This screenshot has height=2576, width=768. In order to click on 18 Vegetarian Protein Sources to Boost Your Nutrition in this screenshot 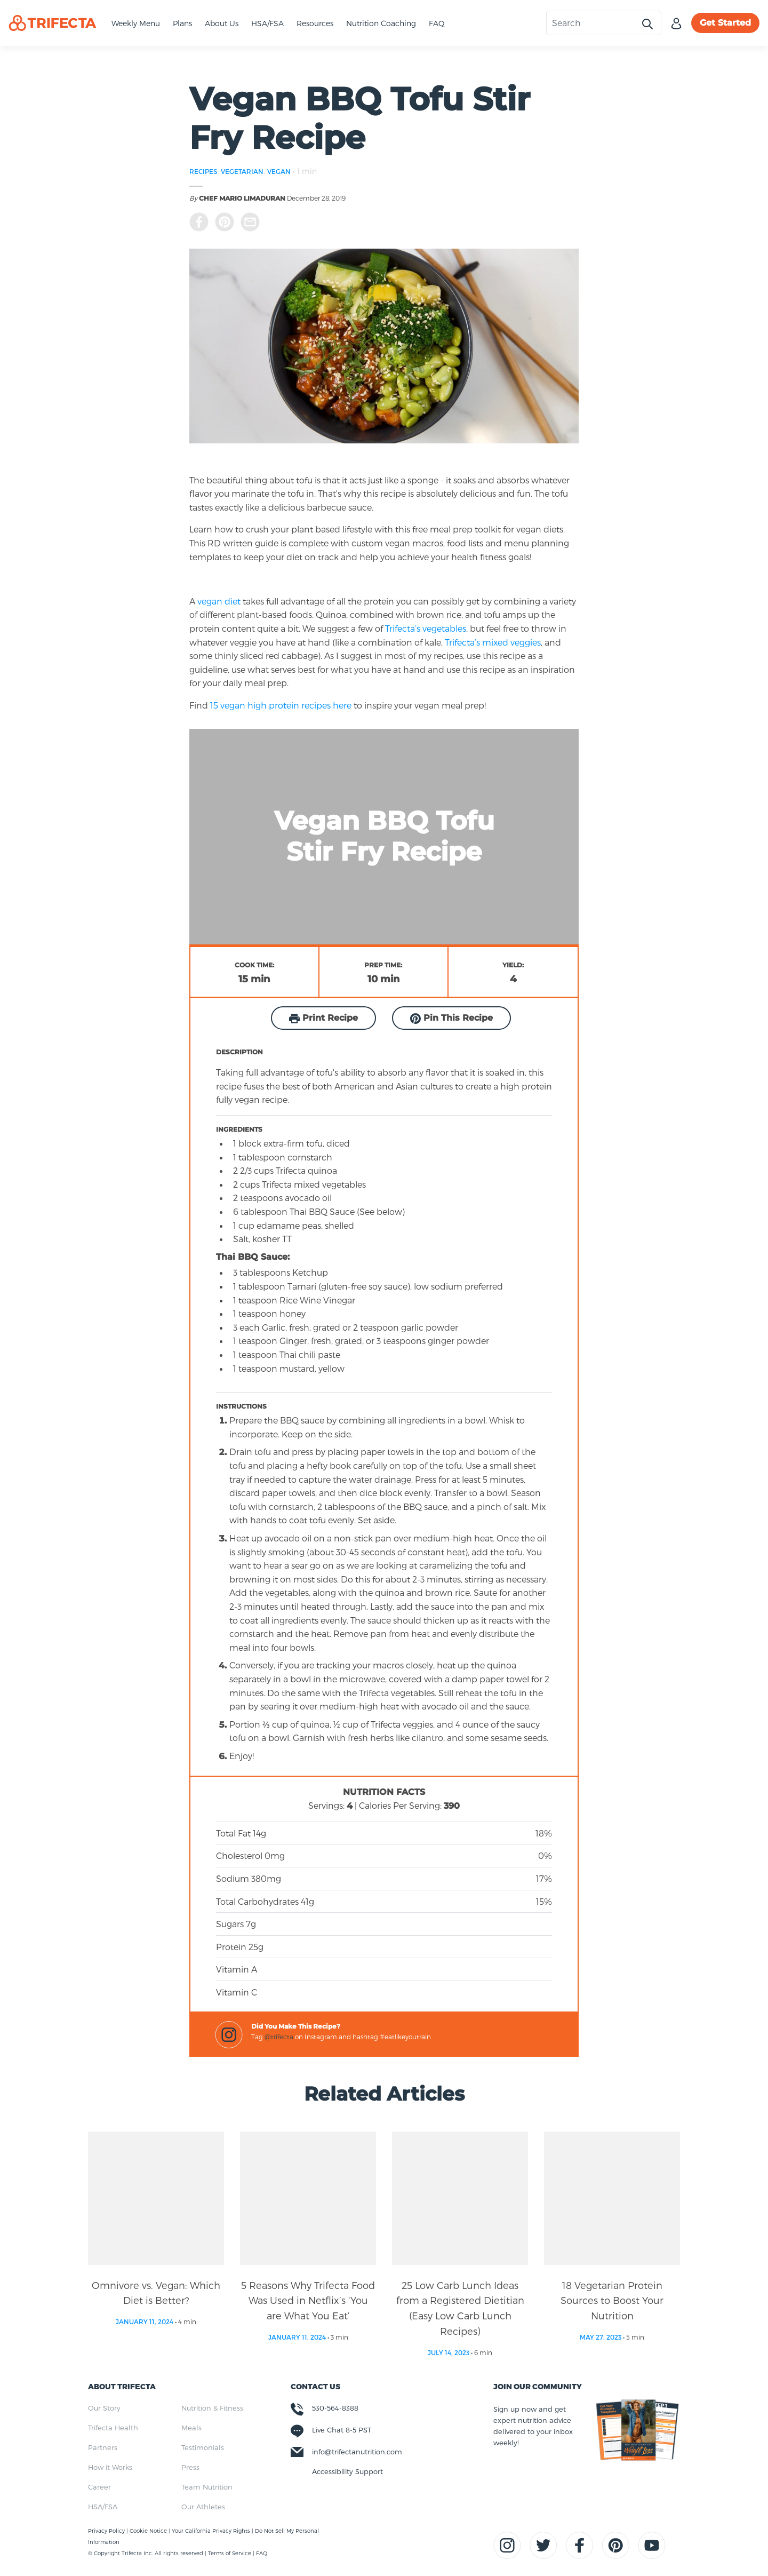, I will do `click(612, 2300)`.